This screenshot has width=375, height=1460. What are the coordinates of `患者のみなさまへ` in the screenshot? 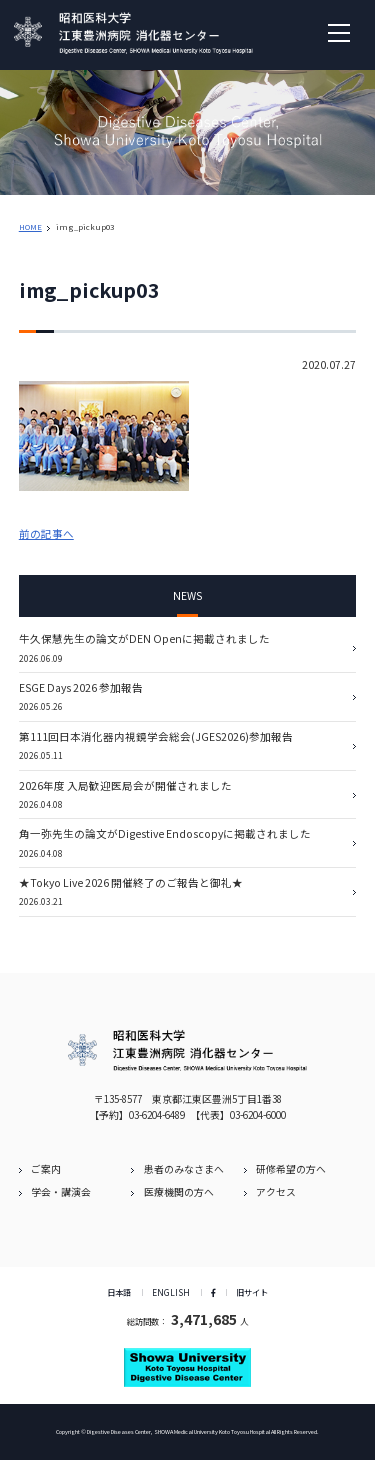 It's located at (184, 1169).